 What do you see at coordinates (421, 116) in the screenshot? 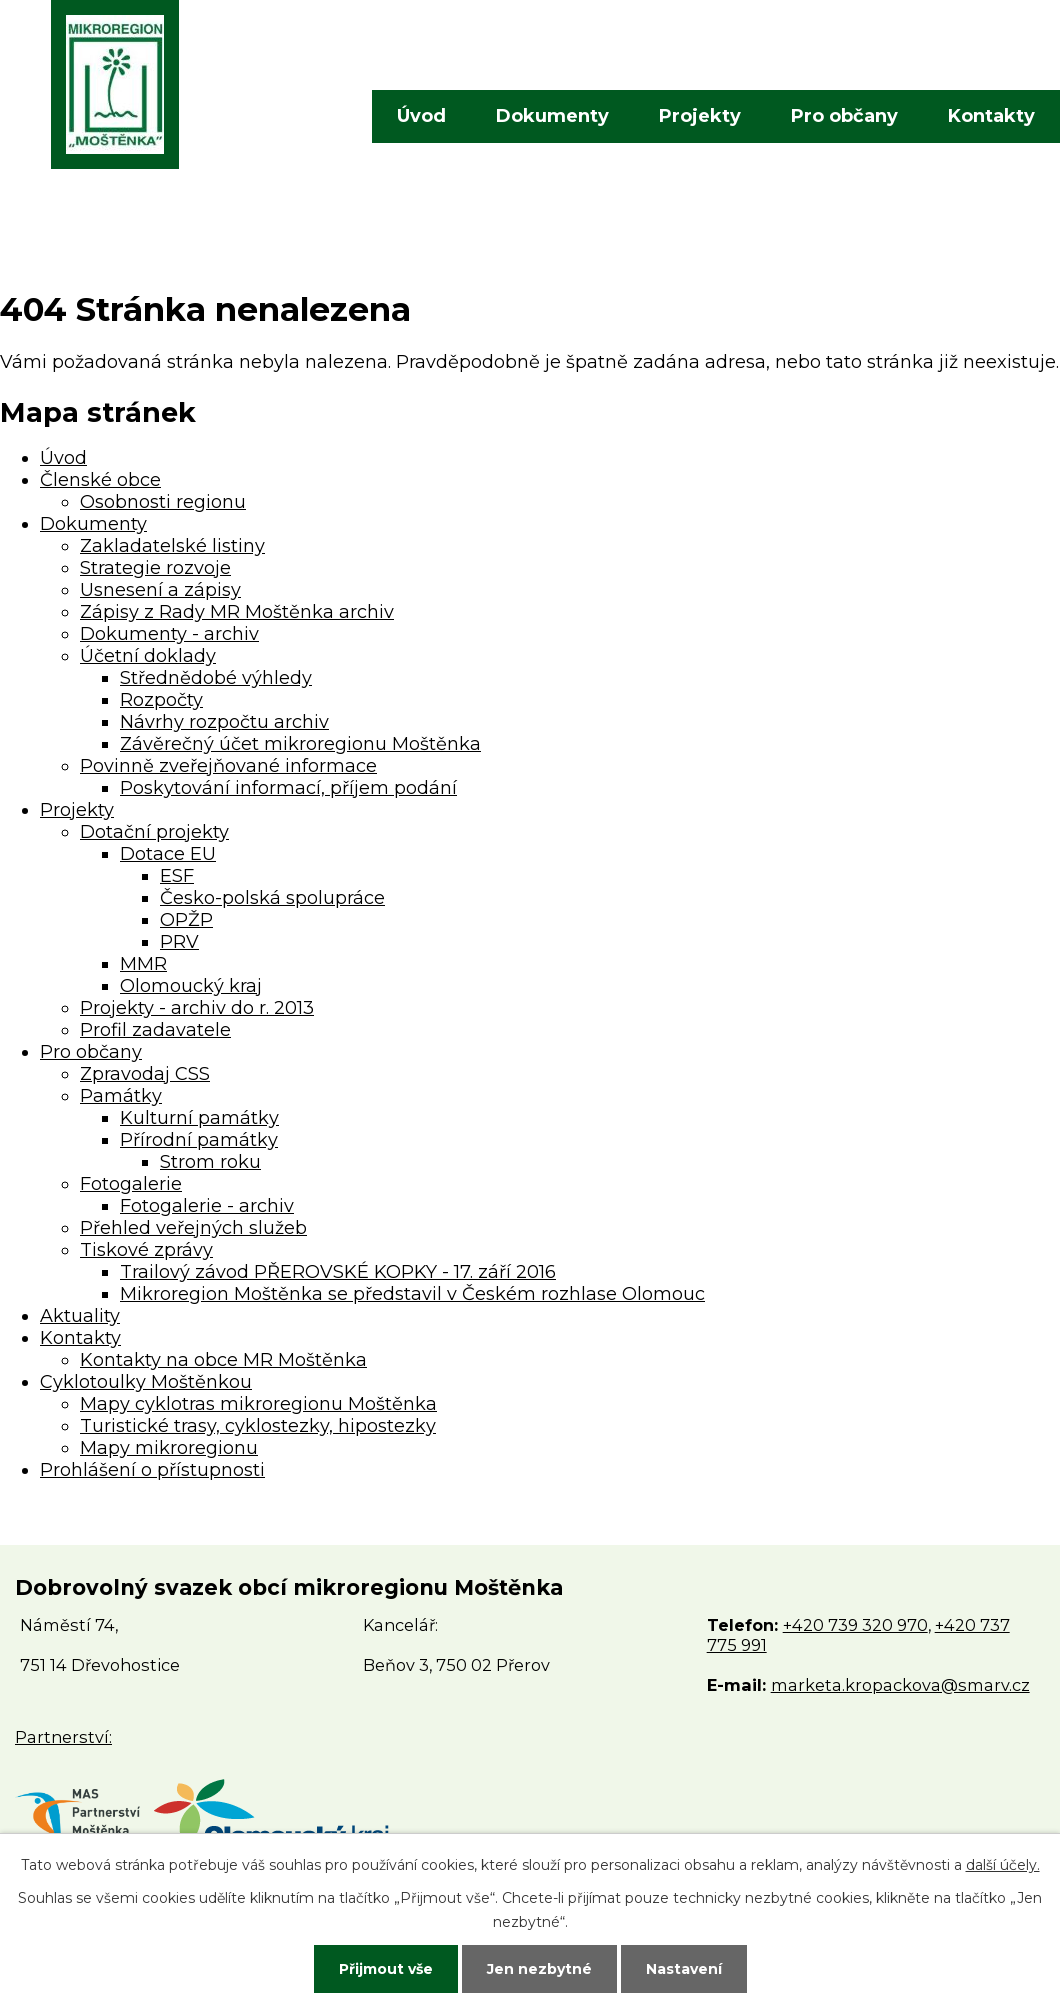
I see `Úvod` at bounding box center [421, 116].